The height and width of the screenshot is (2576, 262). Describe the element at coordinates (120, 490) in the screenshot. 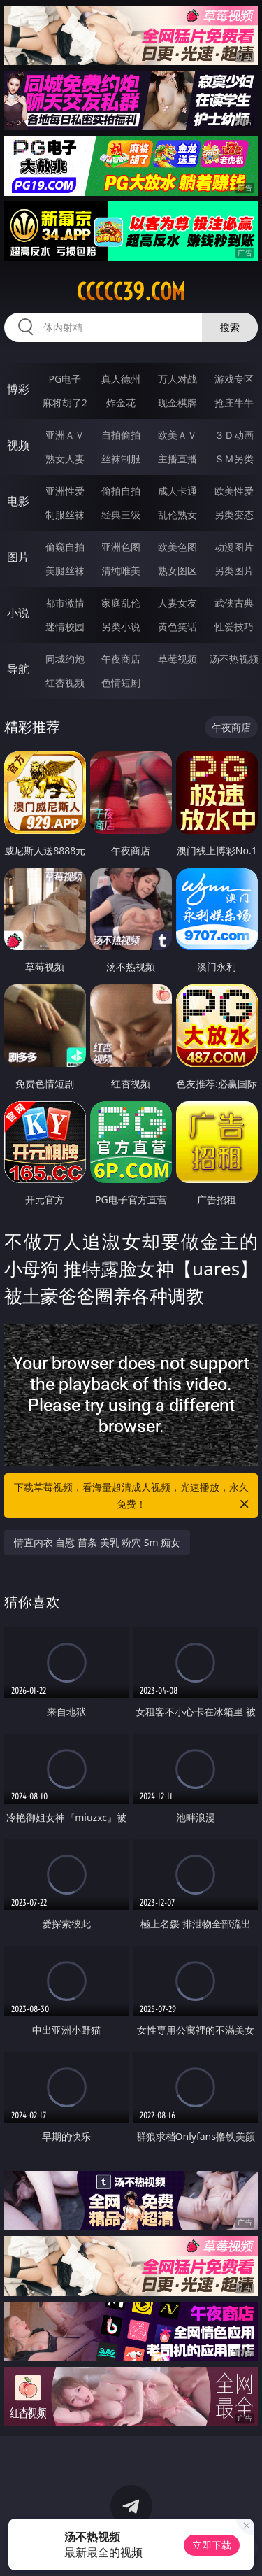

I see `偷拍自拍` at that location.